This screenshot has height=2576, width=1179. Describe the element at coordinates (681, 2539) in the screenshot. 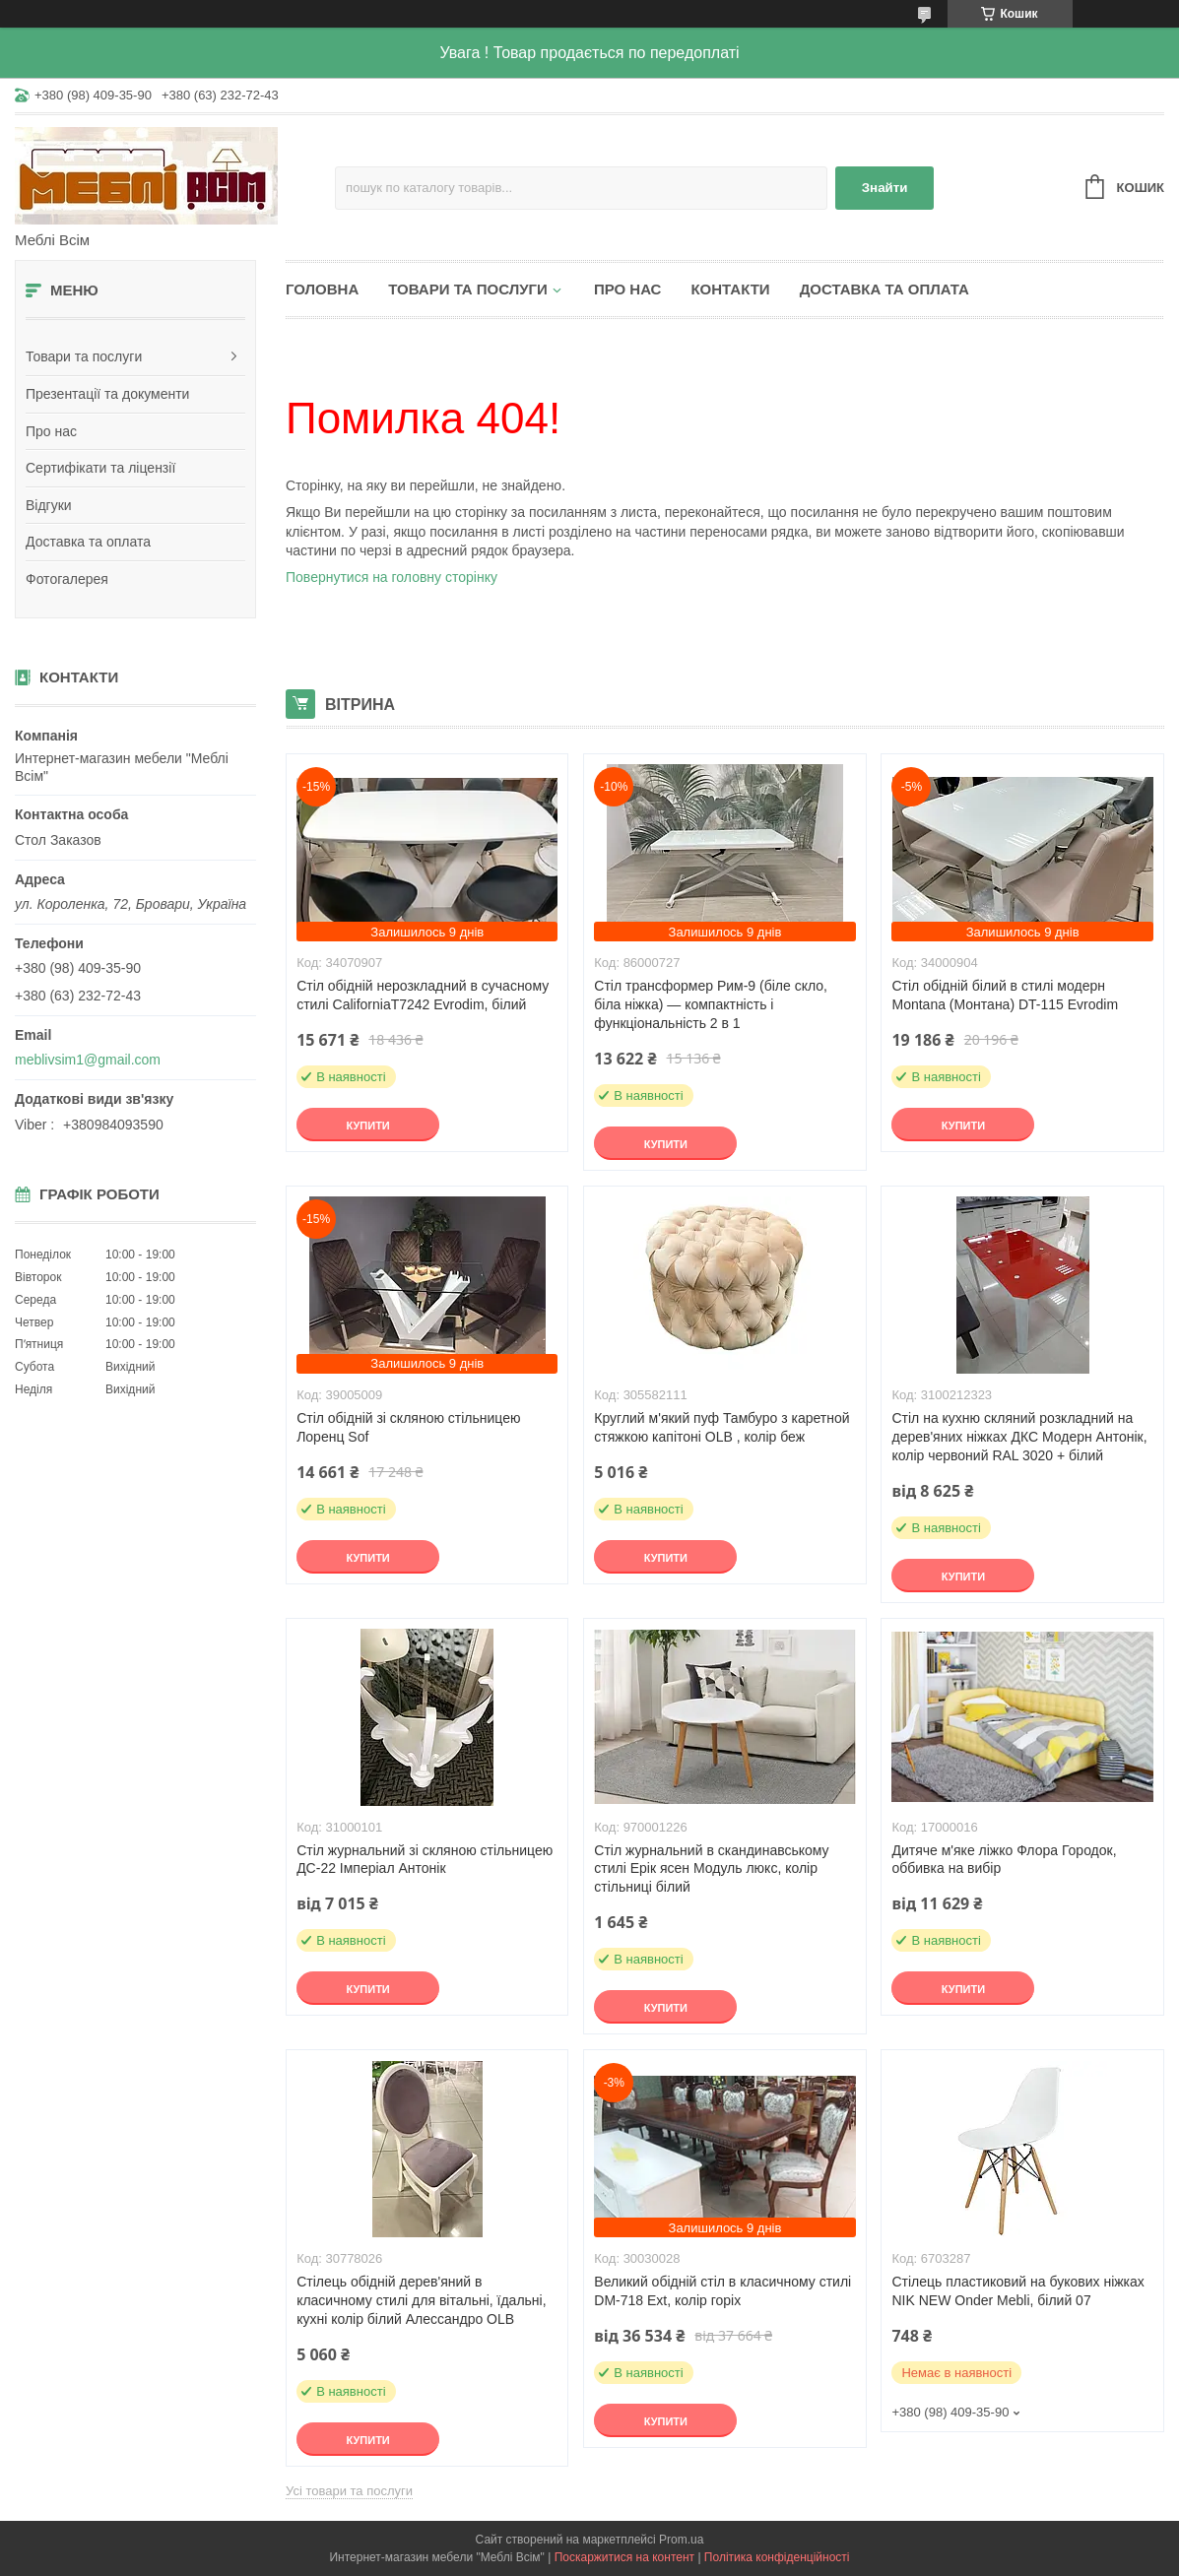

I see `Prom.ua` at that location.